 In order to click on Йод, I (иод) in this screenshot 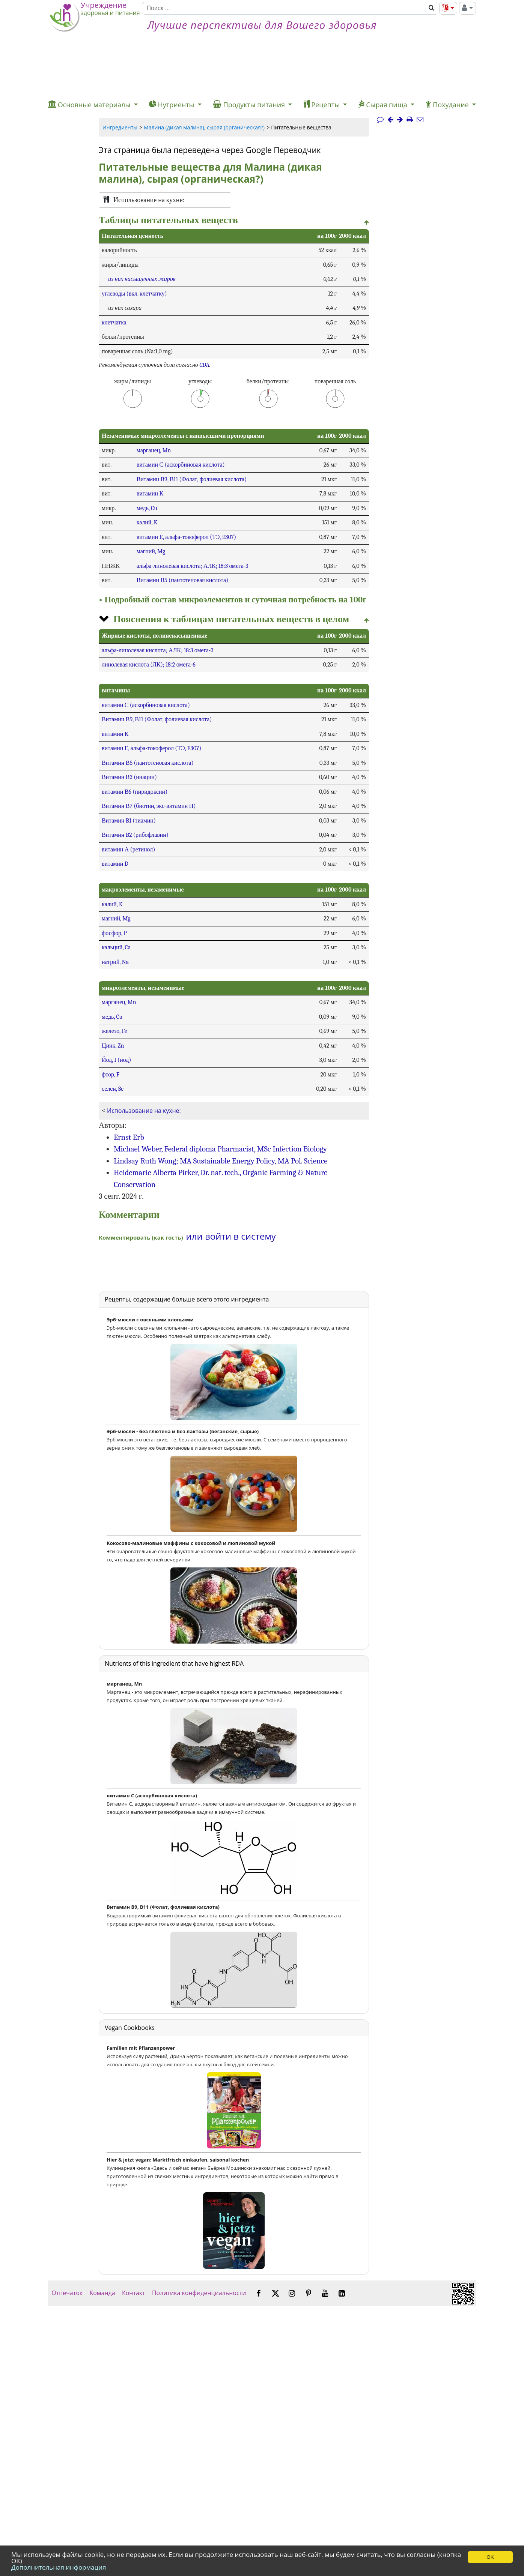, I will do `click(116, 1060)`.